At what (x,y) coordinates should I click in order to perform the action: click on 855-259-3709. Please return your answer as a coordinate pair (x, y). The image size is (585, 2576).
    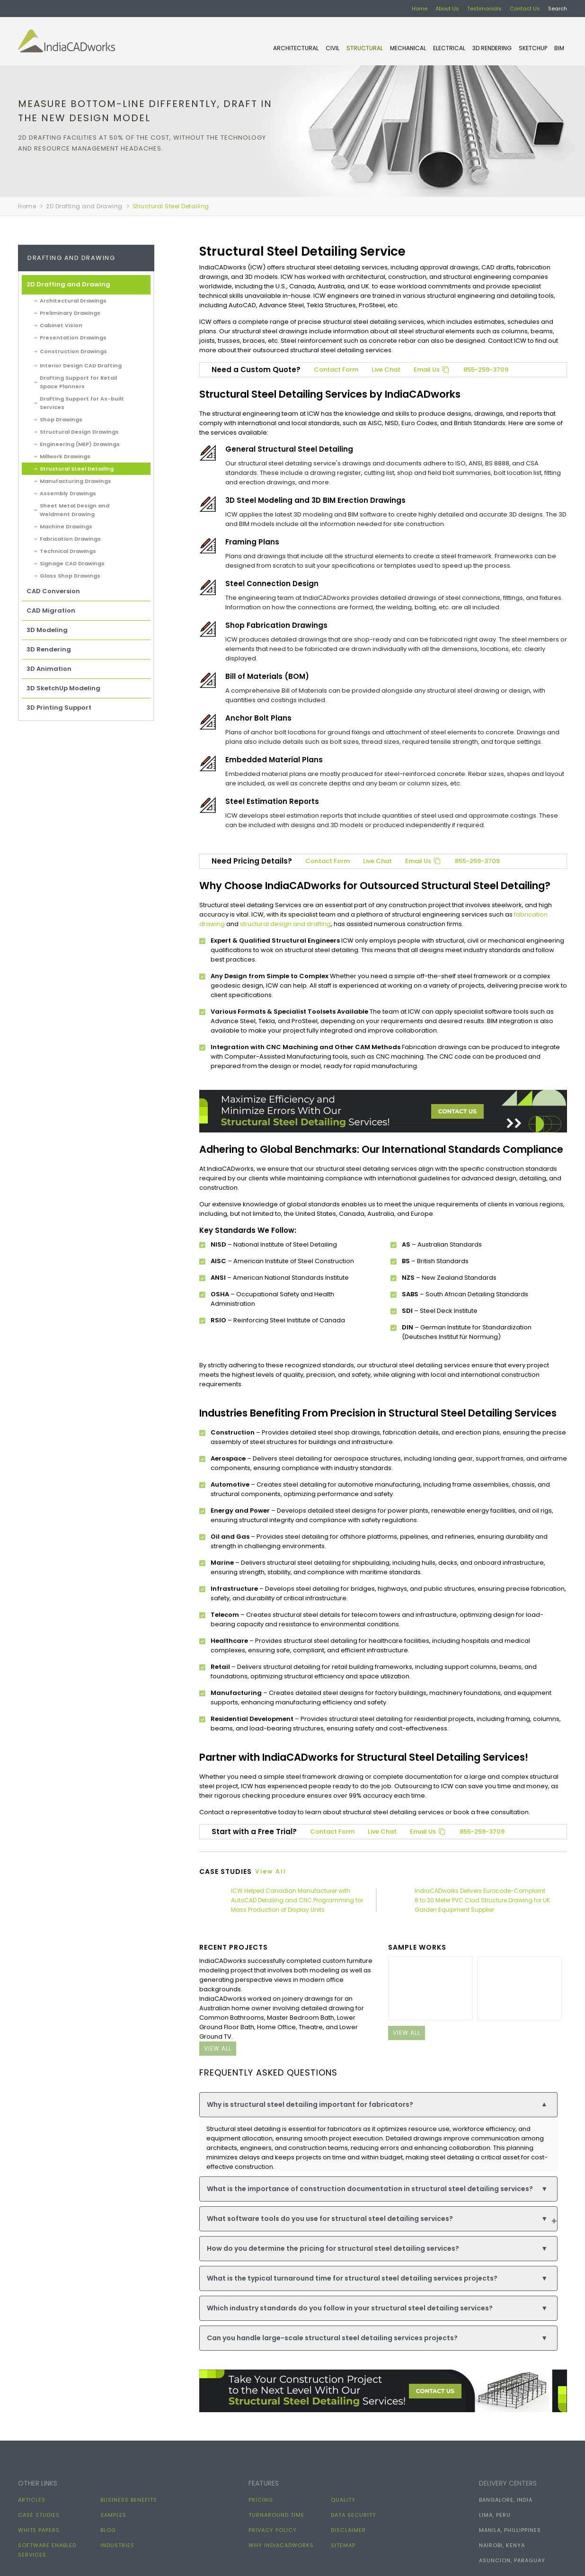
    Looking at the image, I should click on (485, 369).